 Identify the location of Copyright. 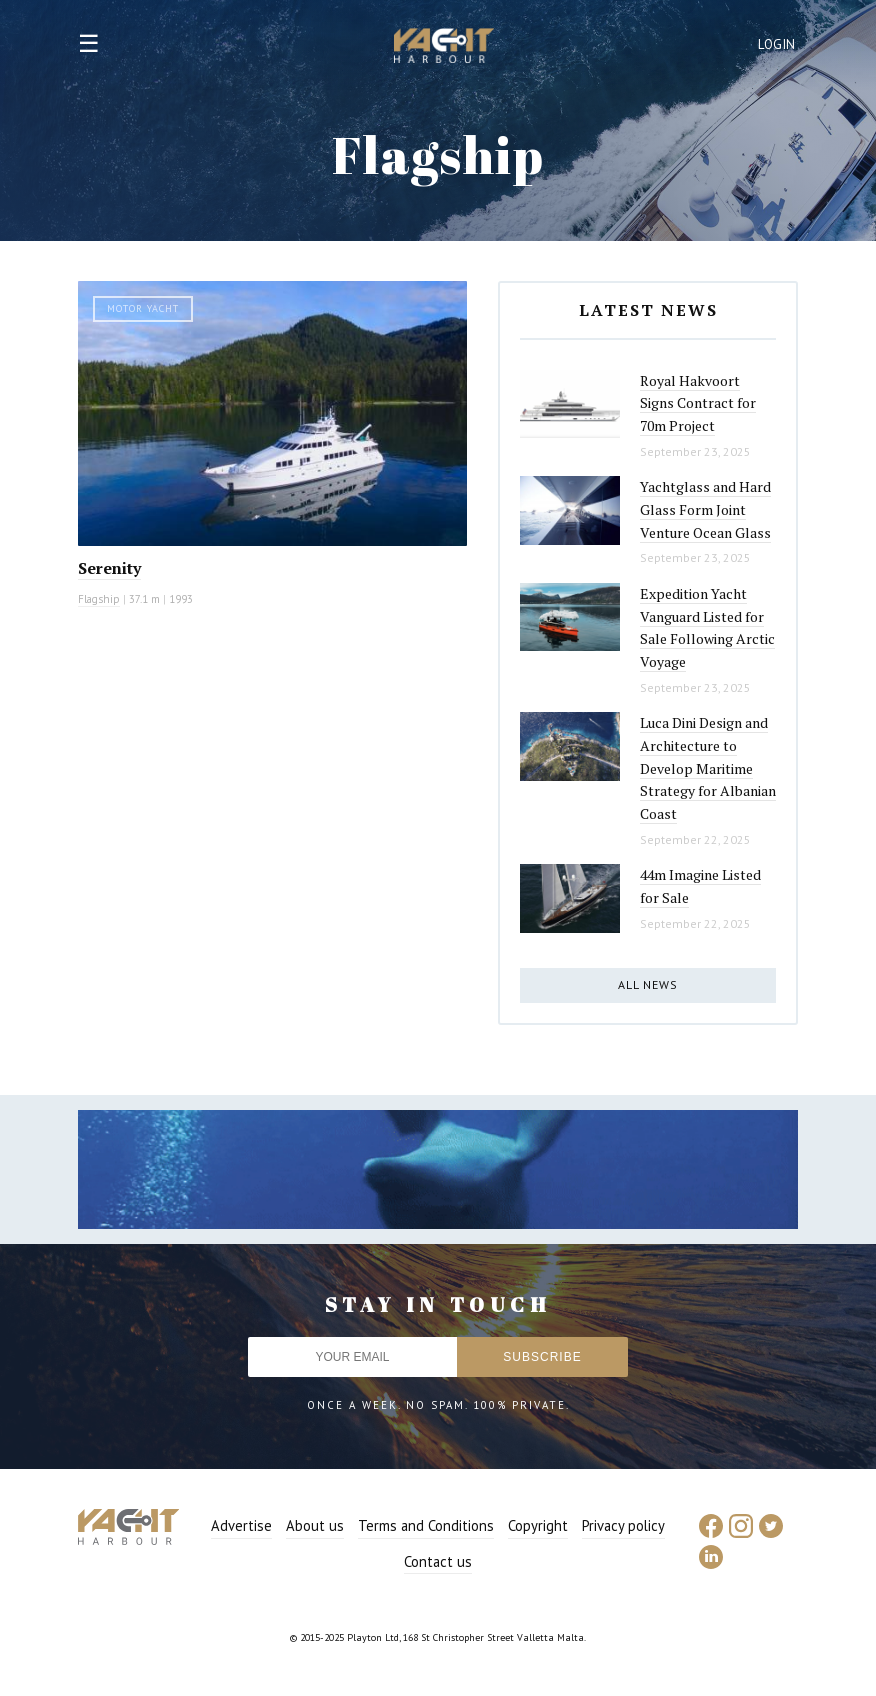
(538, 1525).